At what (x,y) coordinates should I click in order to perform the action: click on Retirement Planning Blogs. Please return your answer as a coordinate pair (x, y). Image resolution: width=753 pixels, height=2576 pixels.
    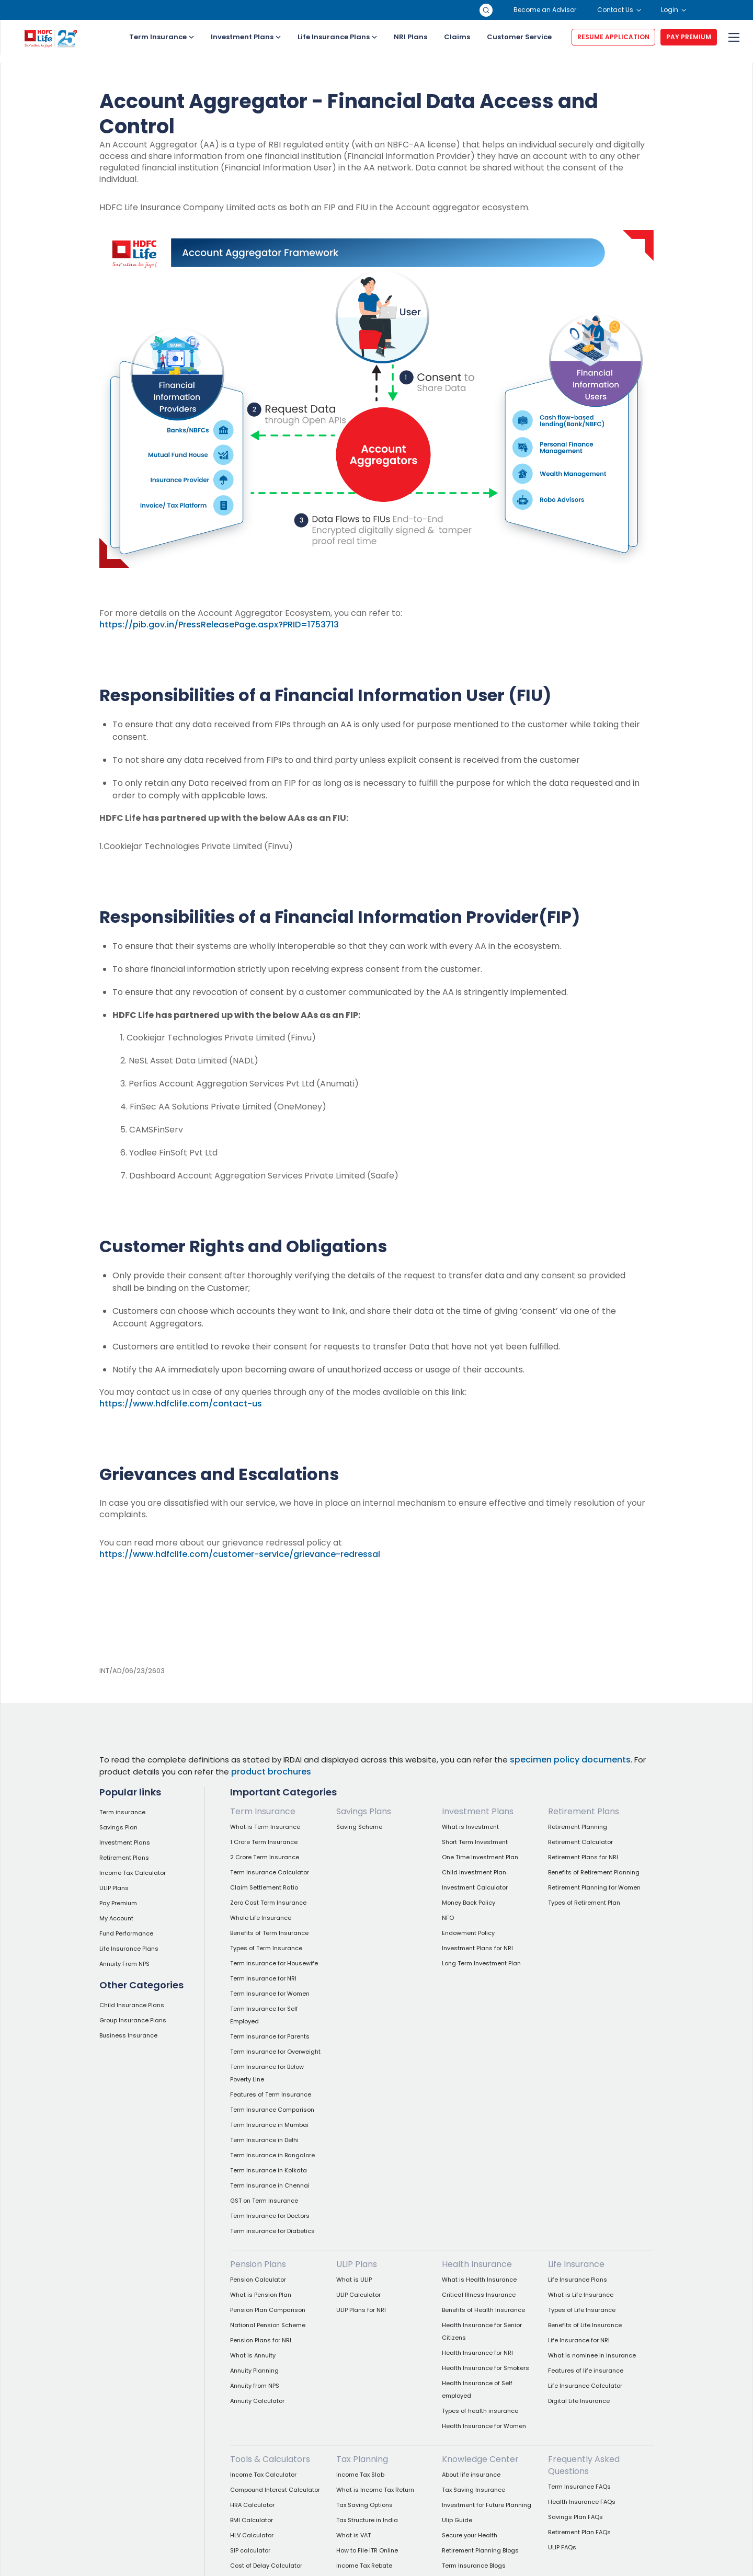
    Looking at the image, I should click on (480, 2550).